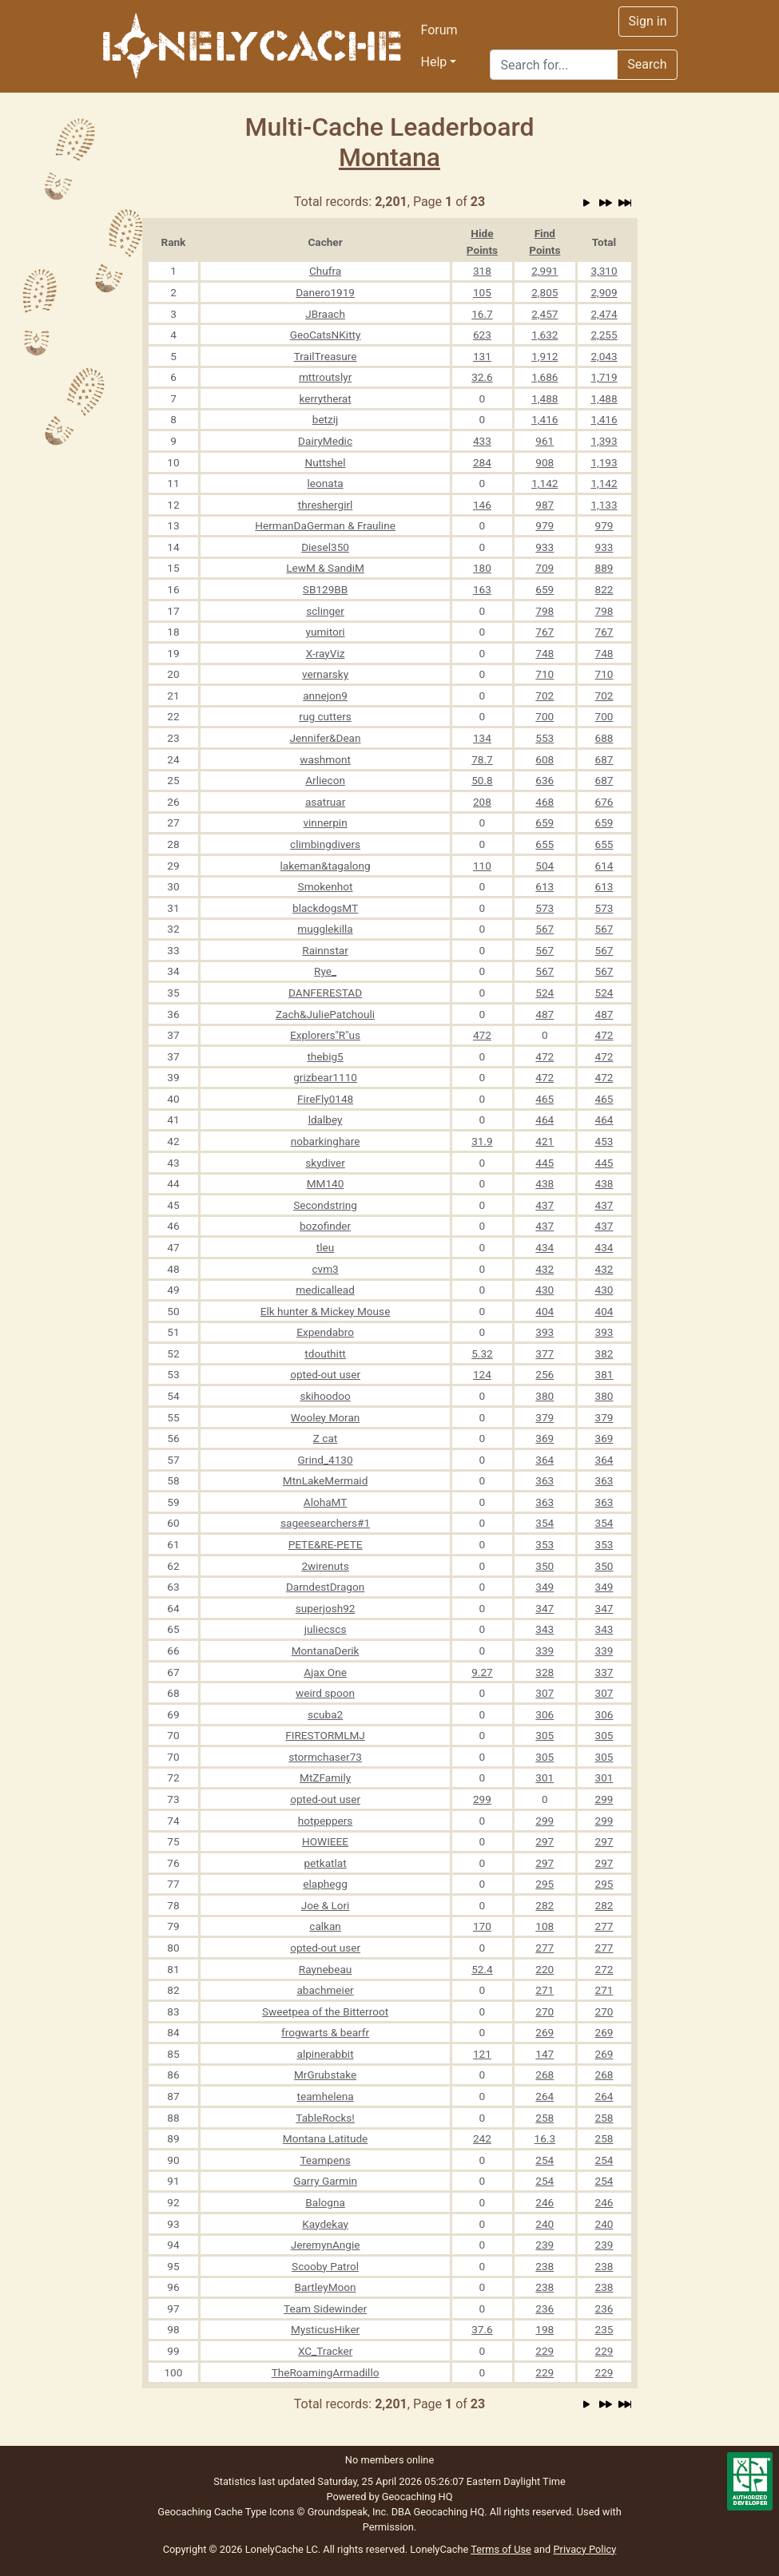 This screenshot has width=779, height=2576. Describe the element at coordinates (325, 992) in the screenshot. I see `DANFERESTAD` at that location.